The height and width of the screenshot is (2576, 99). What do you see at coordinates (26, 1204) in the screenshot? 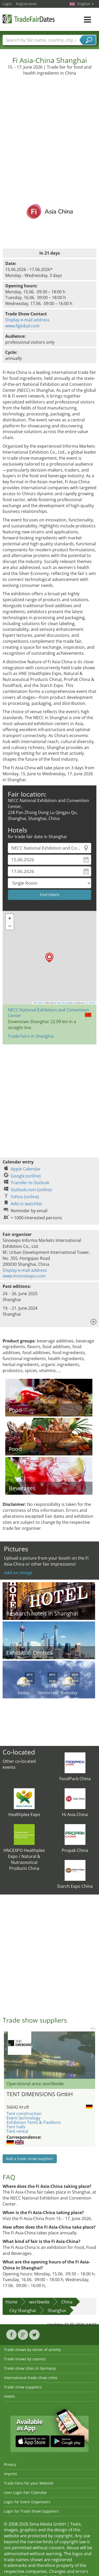
I see `Add to watchlist` at bounding box center [26, 1204].